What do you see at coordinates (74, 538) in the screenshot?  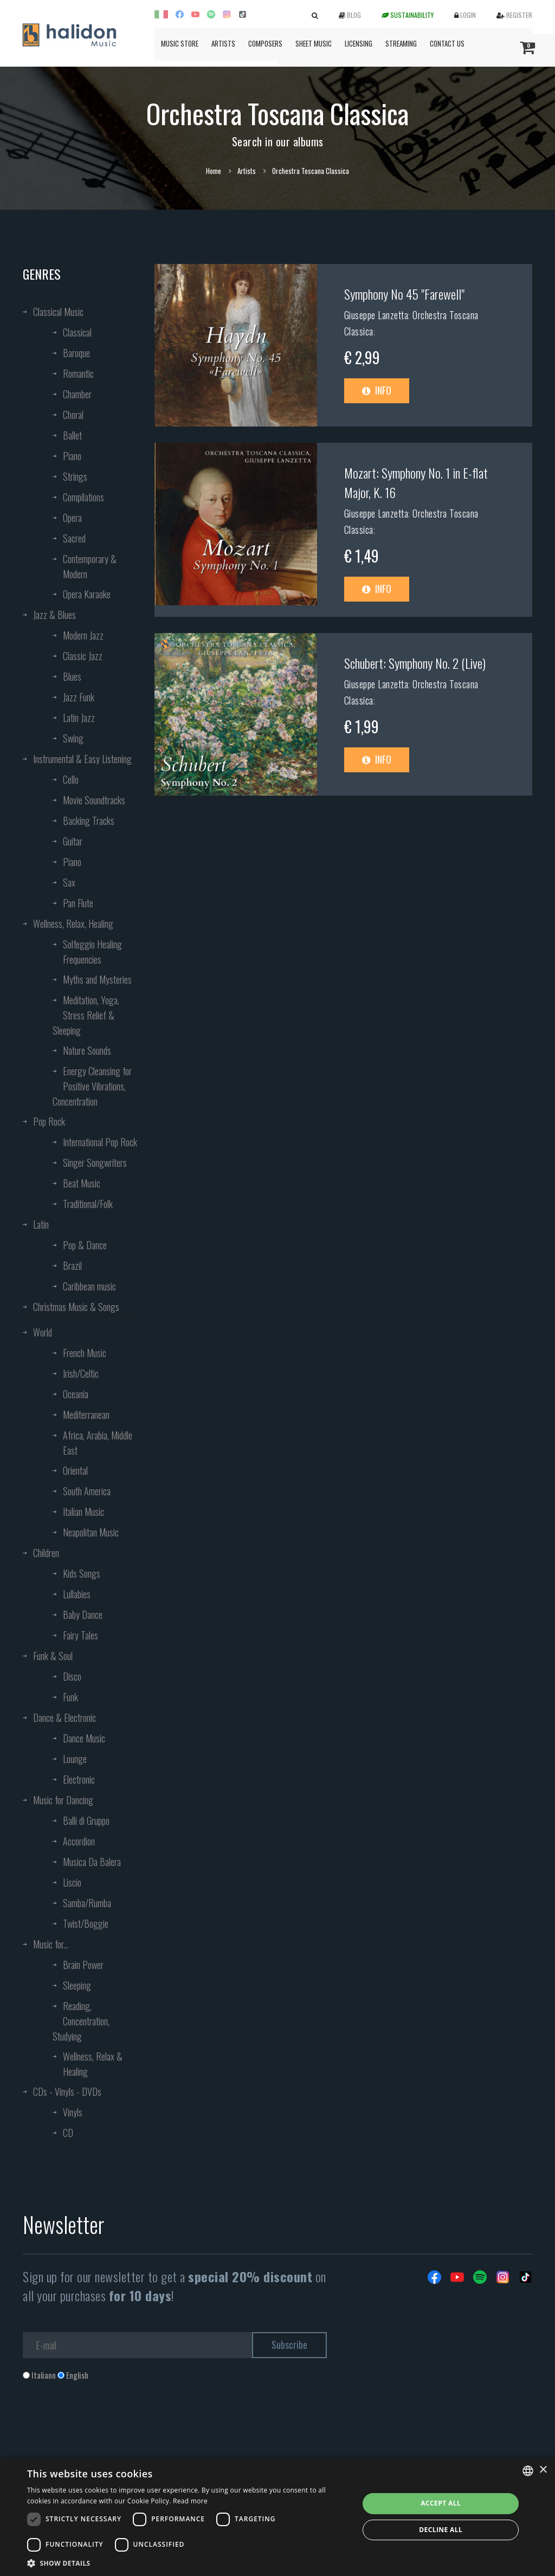 I see `Sacred` at bounding box center [74, 538].